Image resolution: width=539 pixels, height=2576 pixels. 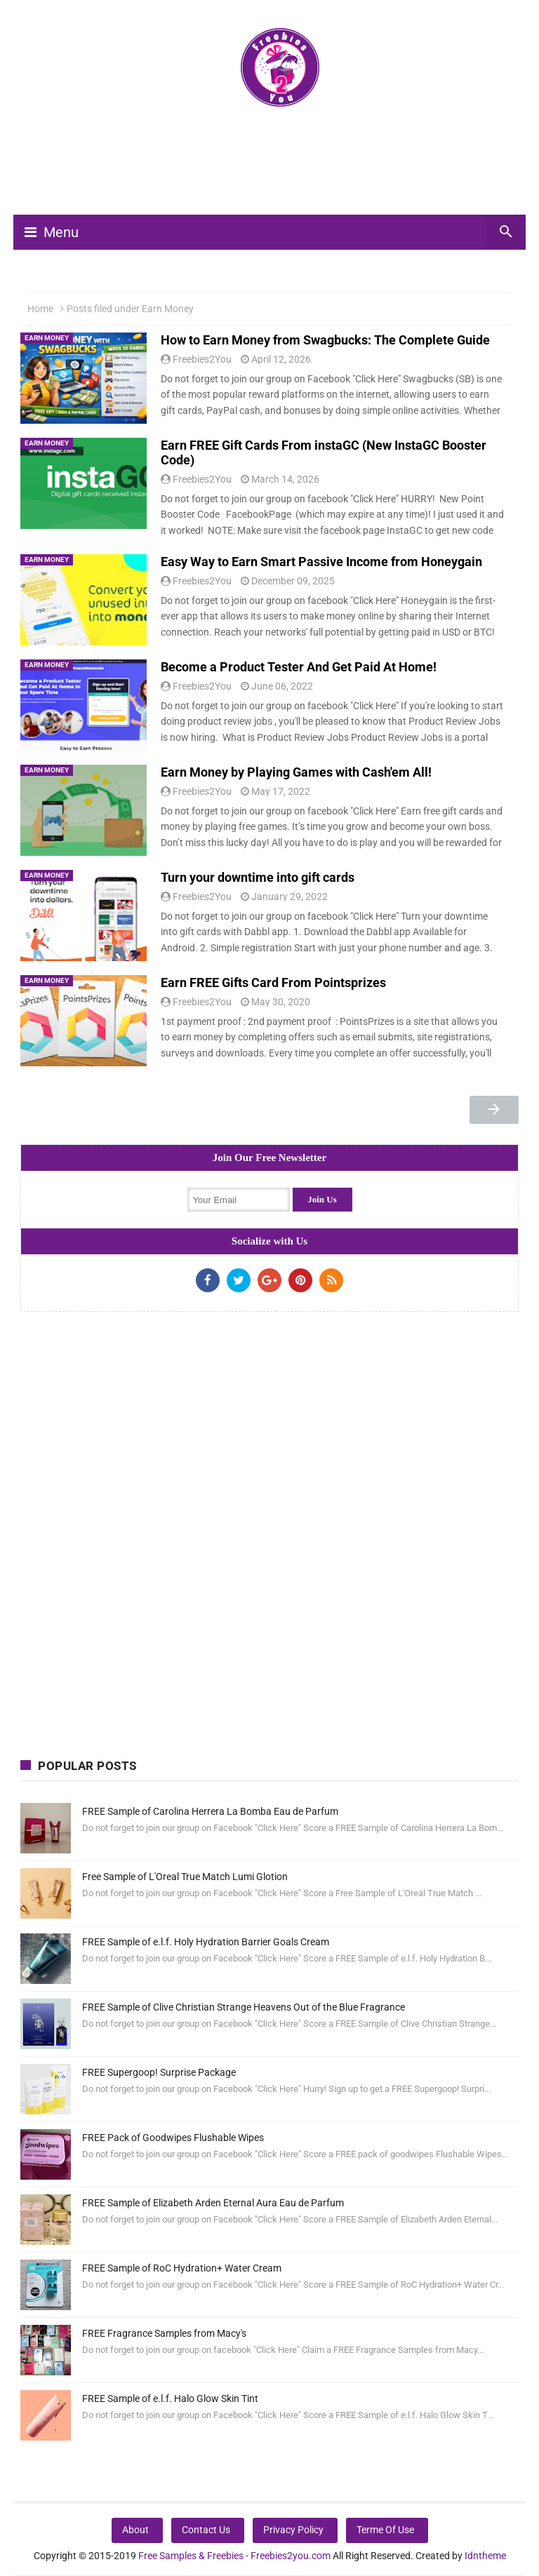 What do you see at coordinates (210, 1811) in the screenshot?
I see `FREE Sample of Carolina Herrera La Bomba Eau de Parfum` at bounding box center [210, 1811].